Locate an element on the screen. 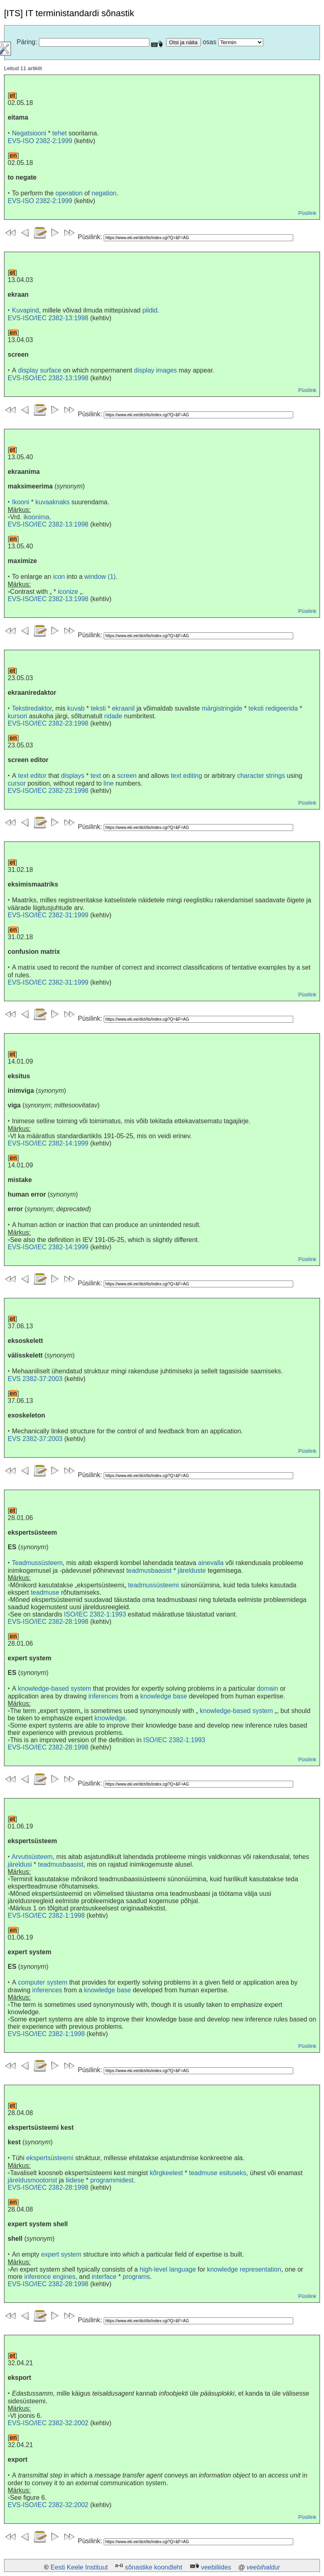 This screenshot has width=324, height=2576. operation is located at coordinates (69, 193).